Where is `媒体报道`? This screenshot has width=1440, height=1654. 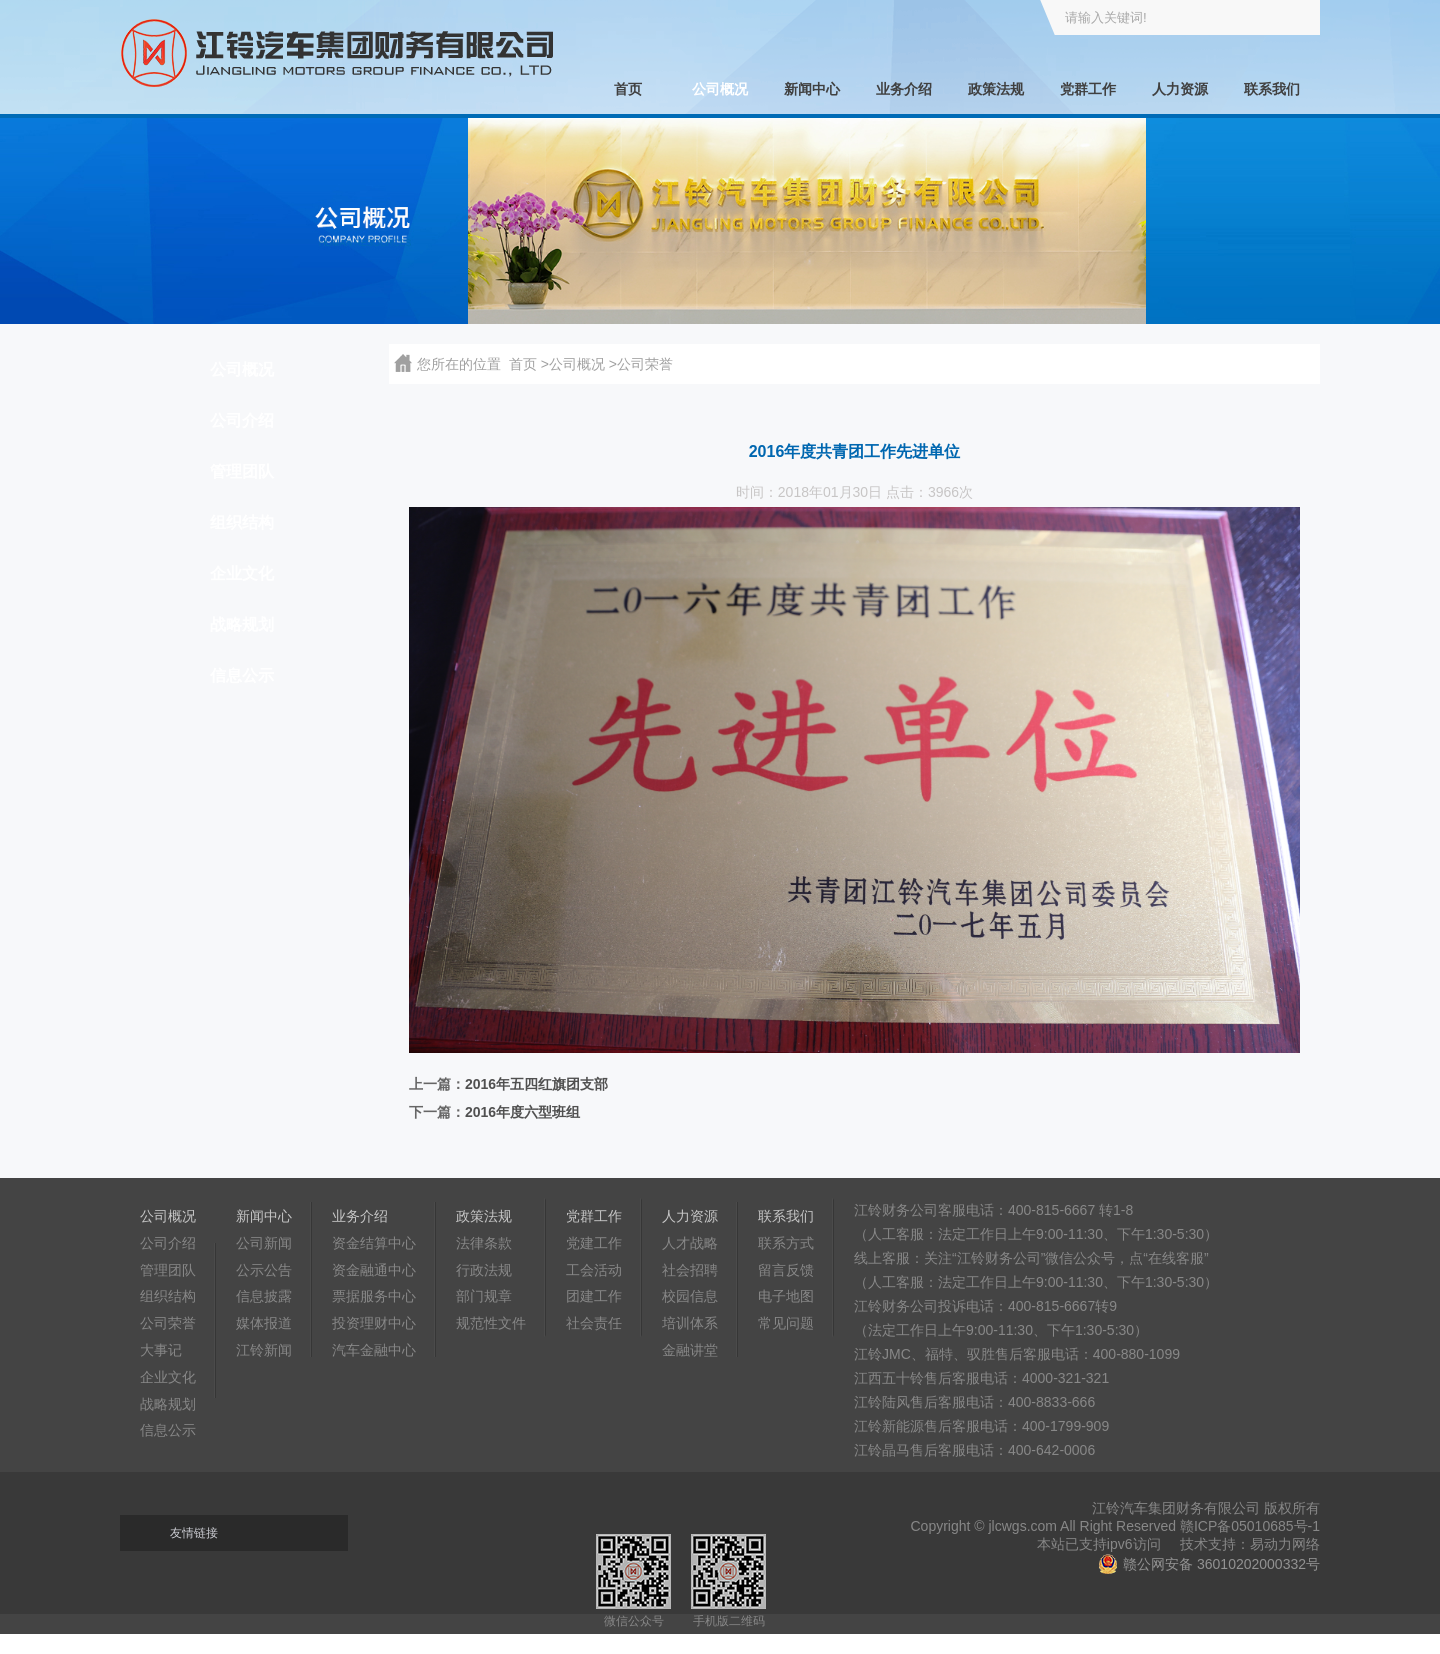
媒体报道 is located at coordinates (264, 1323).